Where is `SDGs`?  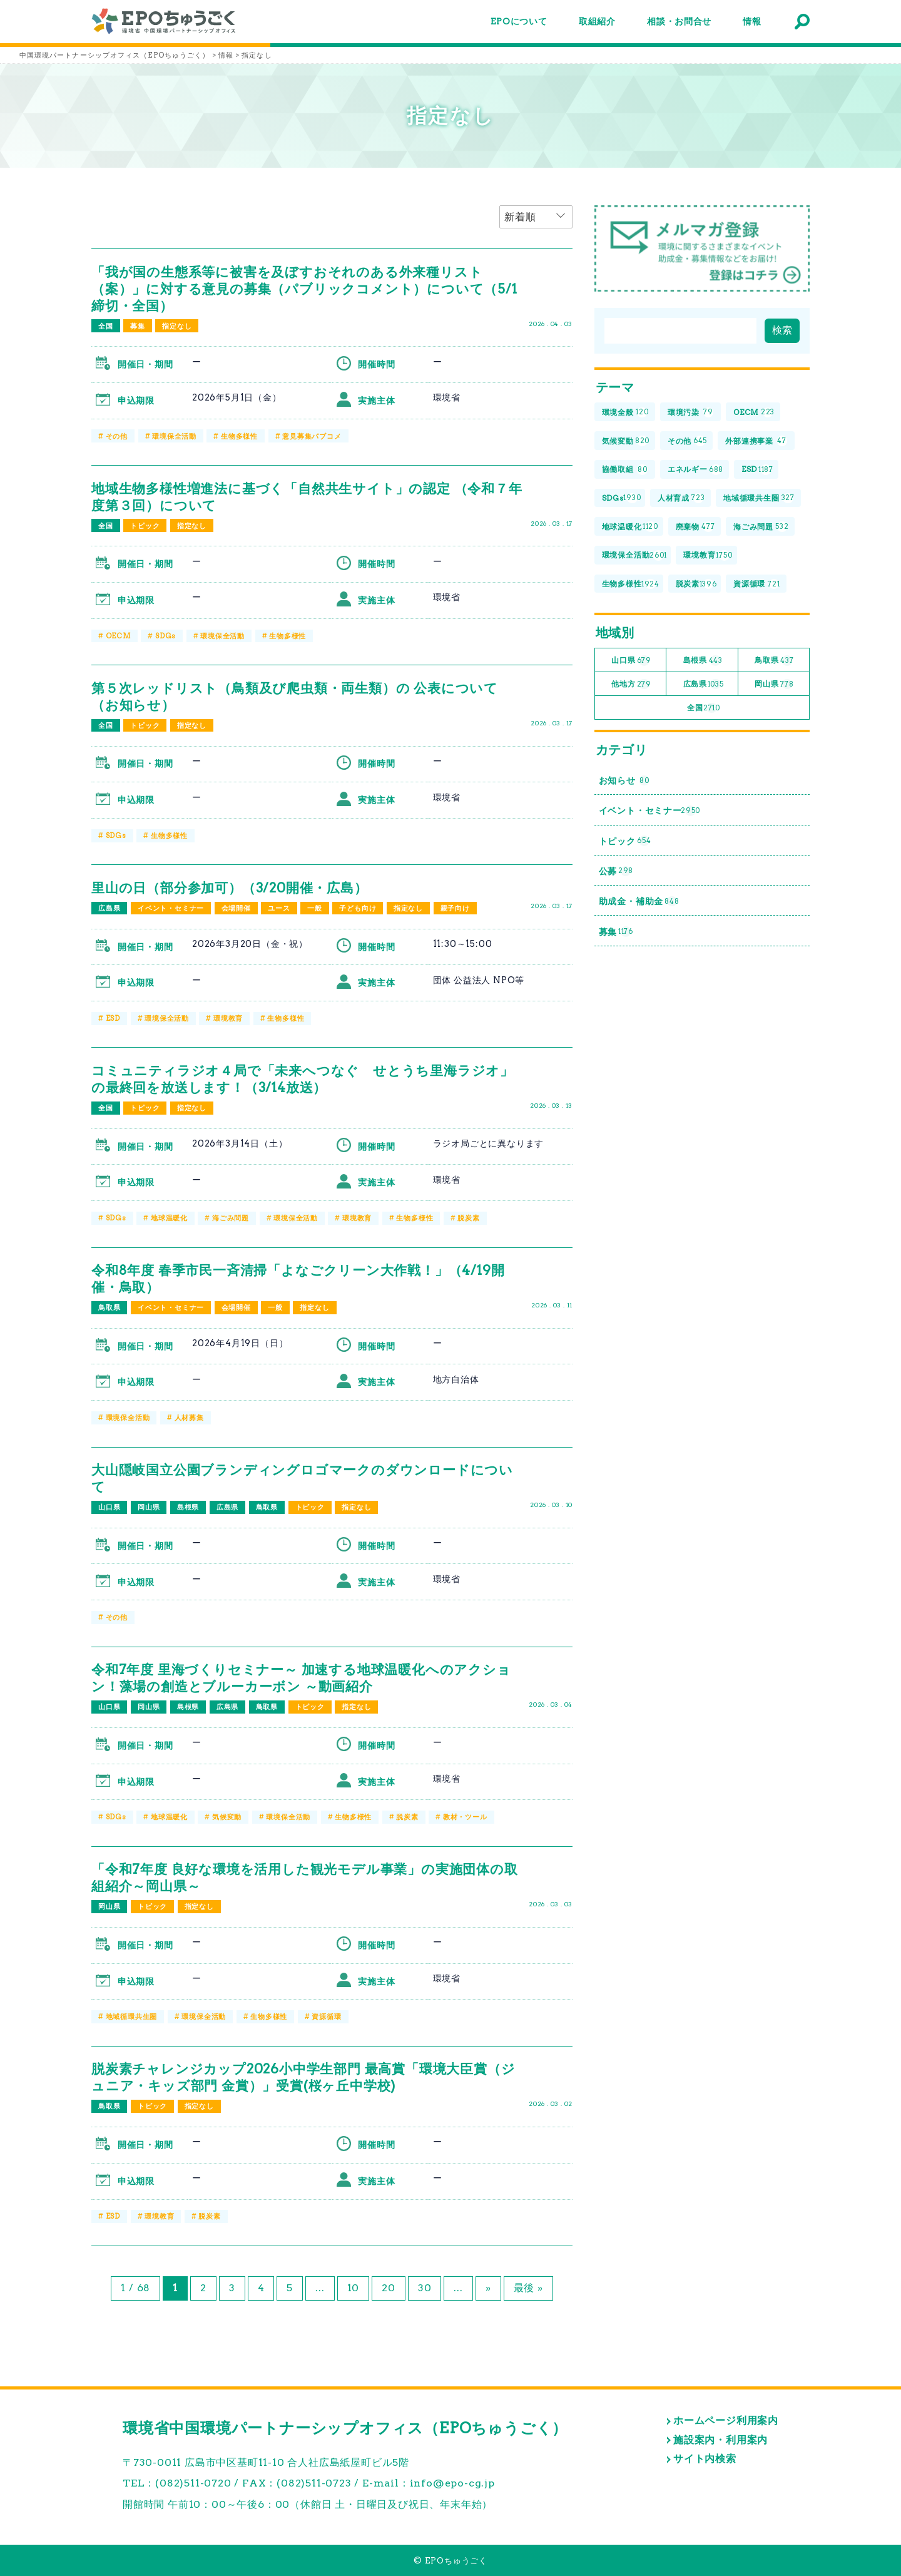 SDGs is located at coordinates (165, 635).